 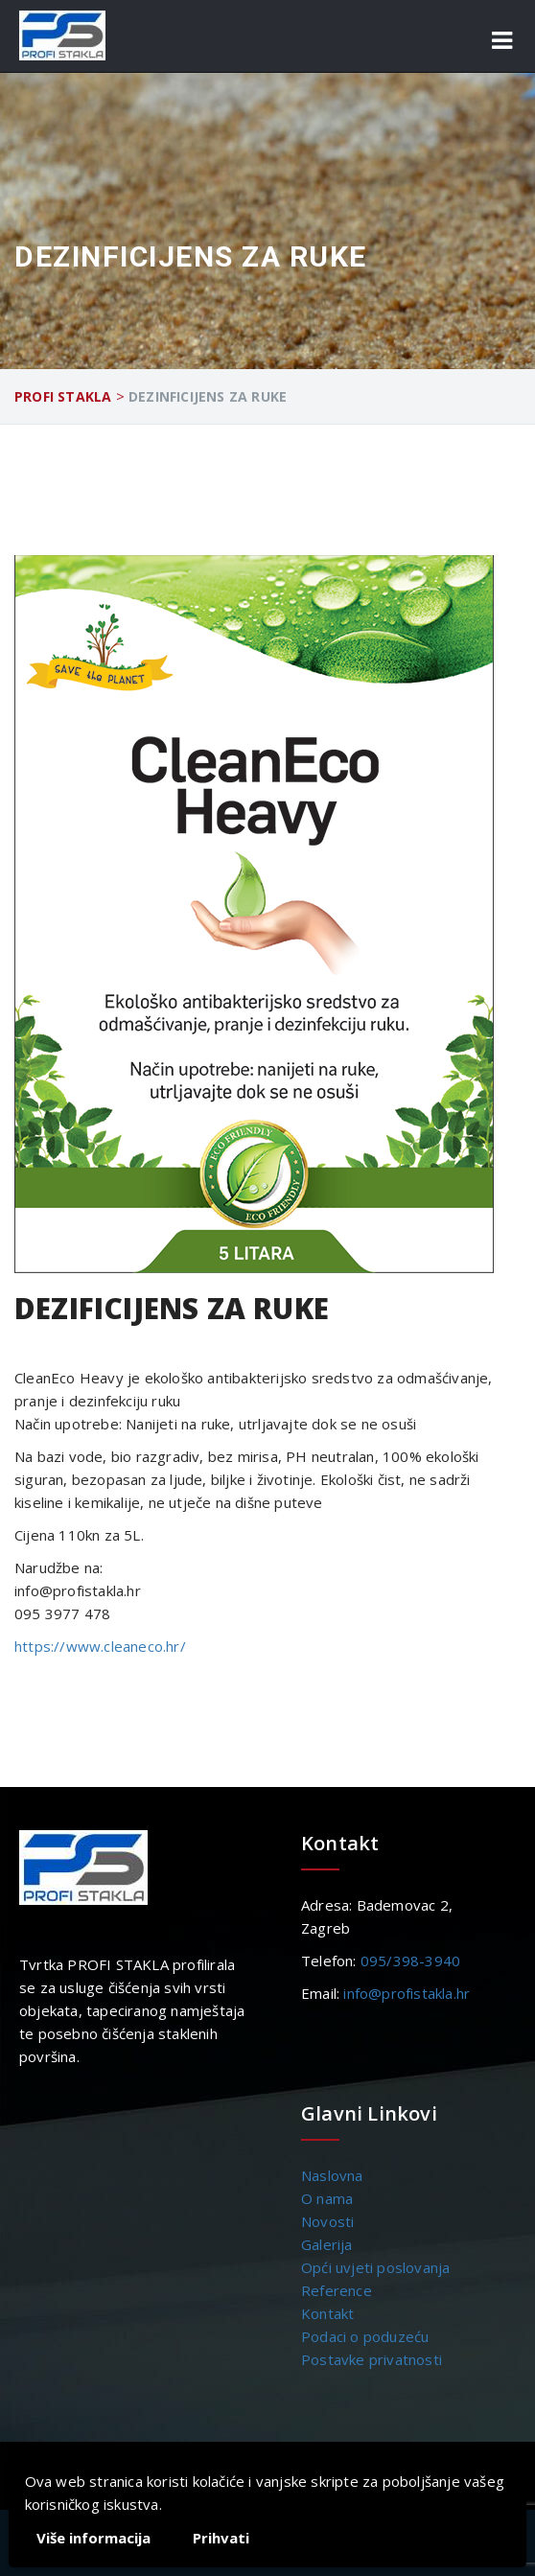 I want to click on O nama, so click(x=327, y=2198).